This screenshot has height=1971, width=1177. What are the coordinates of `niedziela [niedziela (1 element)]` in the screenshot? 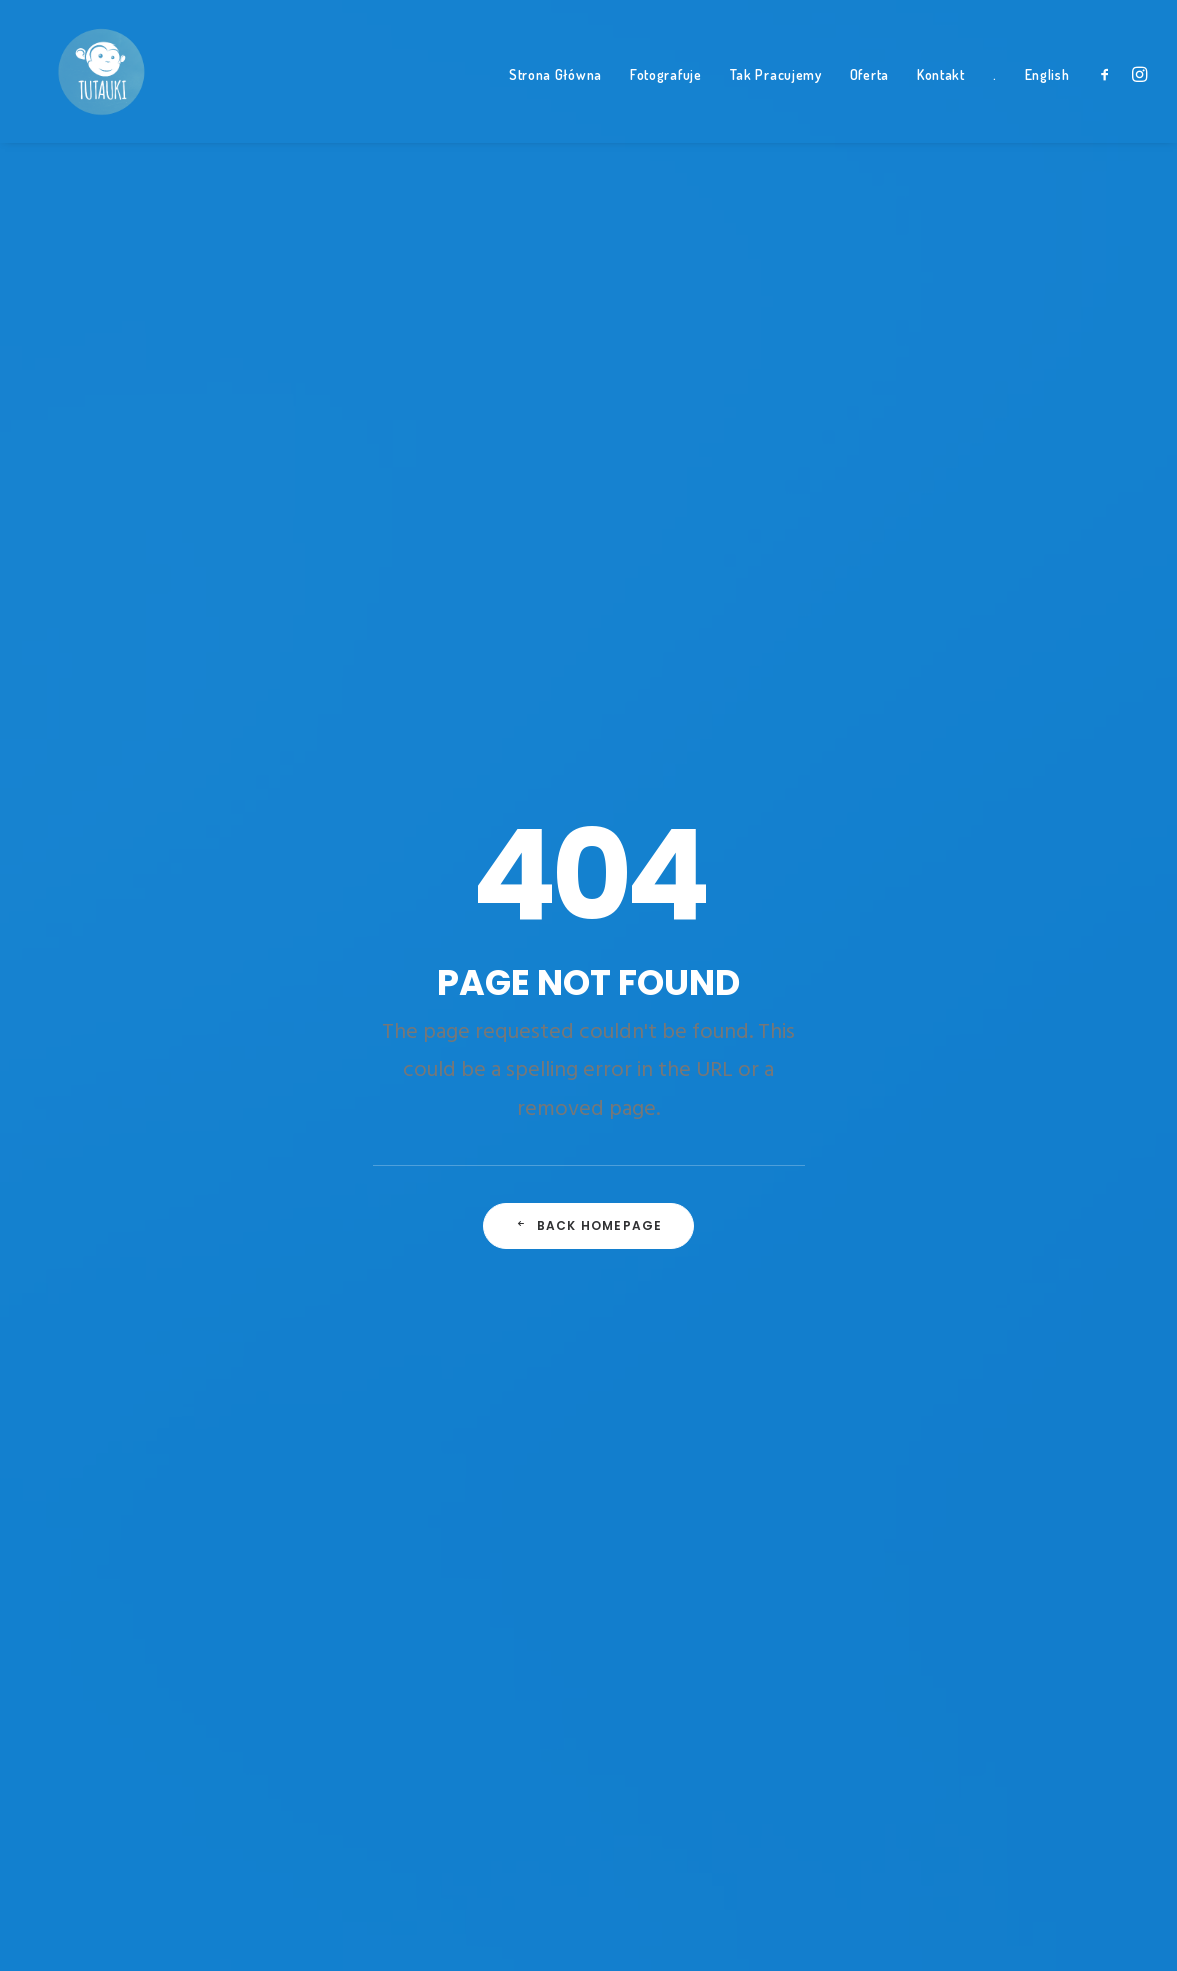 It's located at (993, 1164).